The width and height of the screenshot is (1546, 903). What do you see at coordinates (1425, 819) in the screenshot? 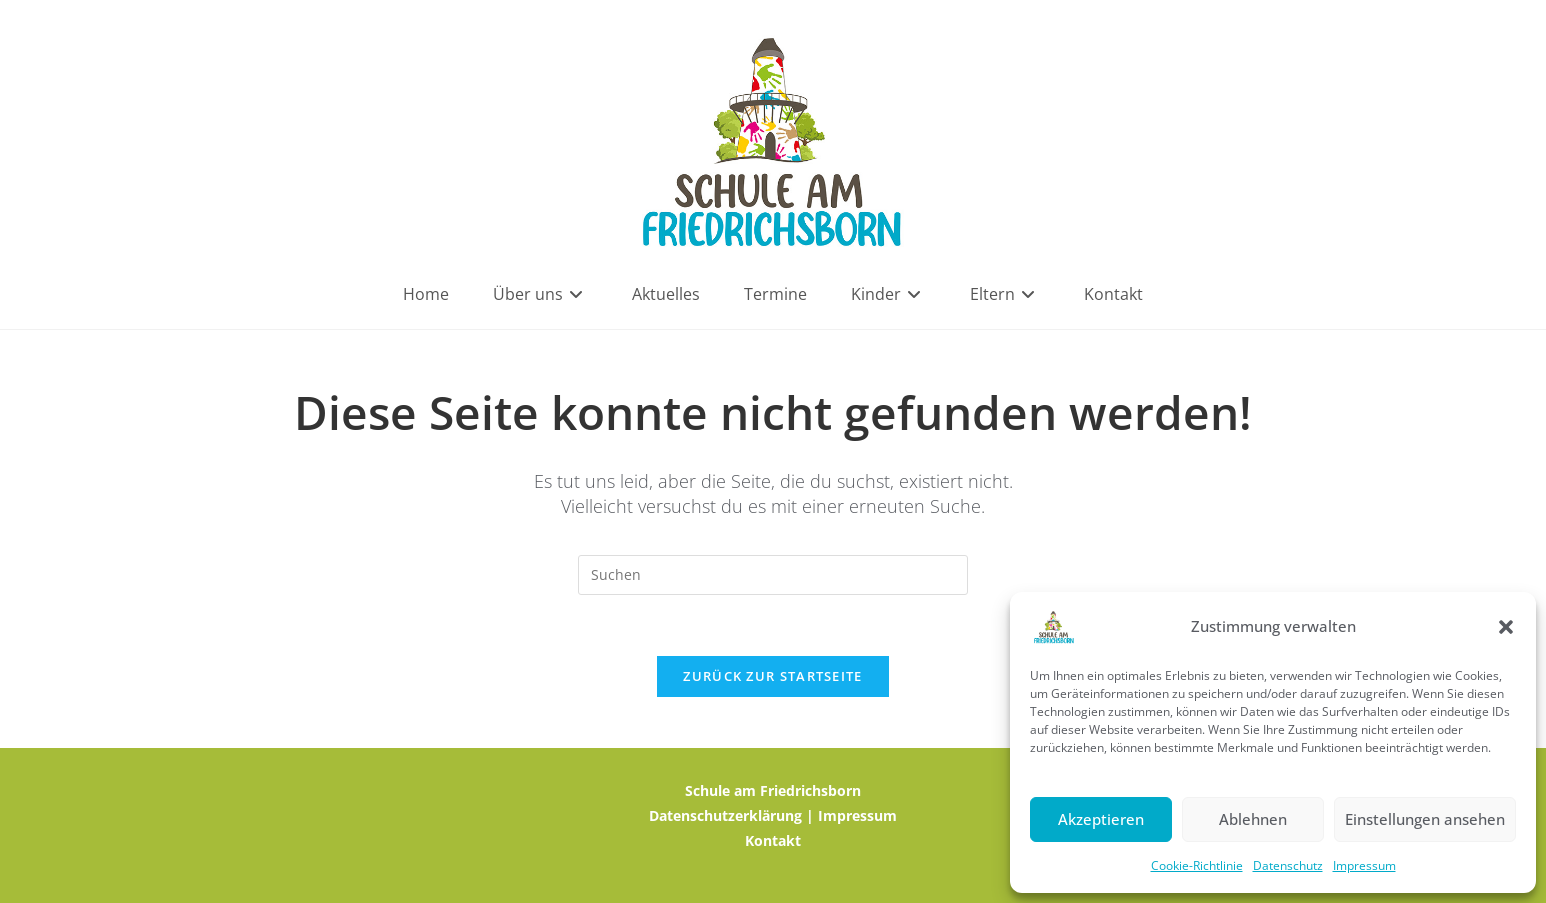
I see `Einstellungen ansehen` at bounding box center [1425, 819].